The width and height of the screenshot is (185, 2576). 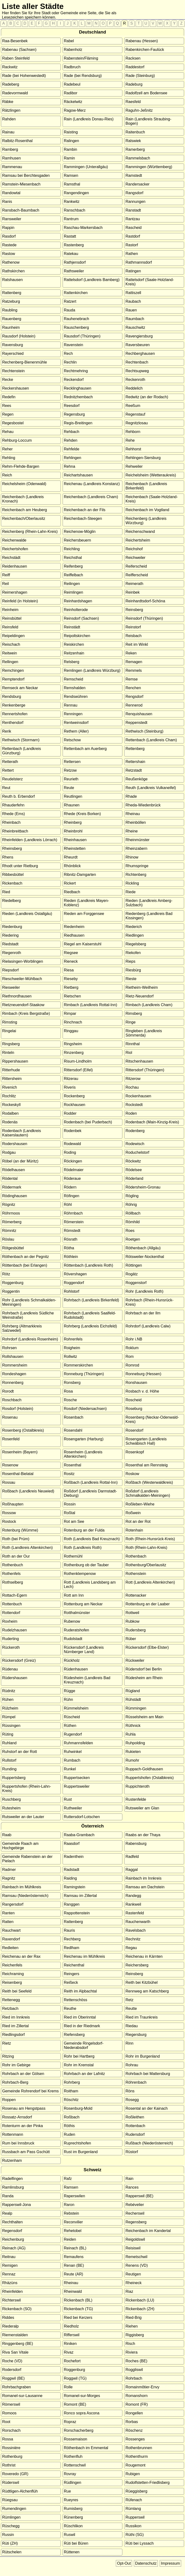 I want to click on Rennweg am Katschberg, so click(x=147, y=1991).